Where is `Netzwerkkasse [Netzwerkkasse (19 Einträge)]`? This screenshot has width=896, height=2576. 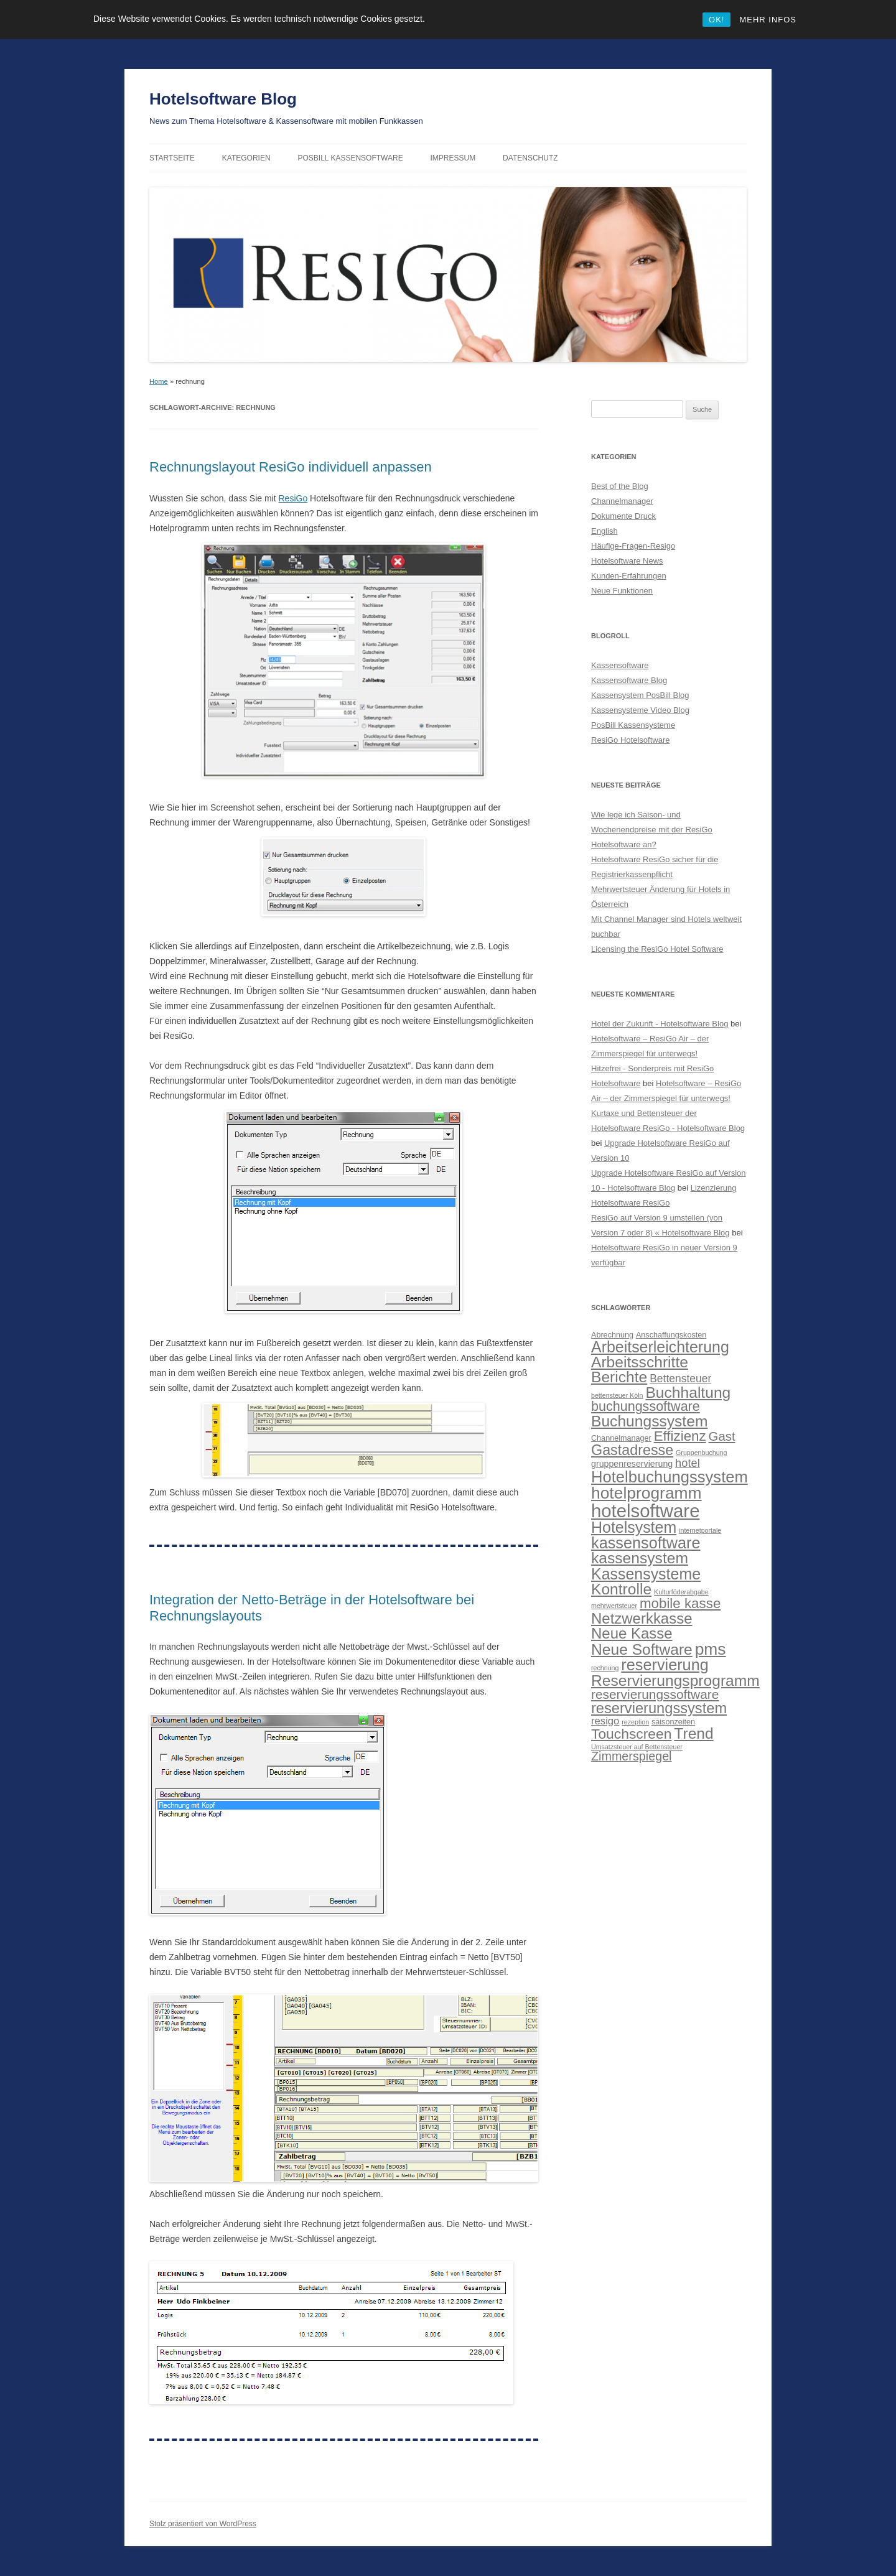 Netzwerkkasse [Netzwerkkasse (19 Einträge)] is located at coordinates (642, 1618).